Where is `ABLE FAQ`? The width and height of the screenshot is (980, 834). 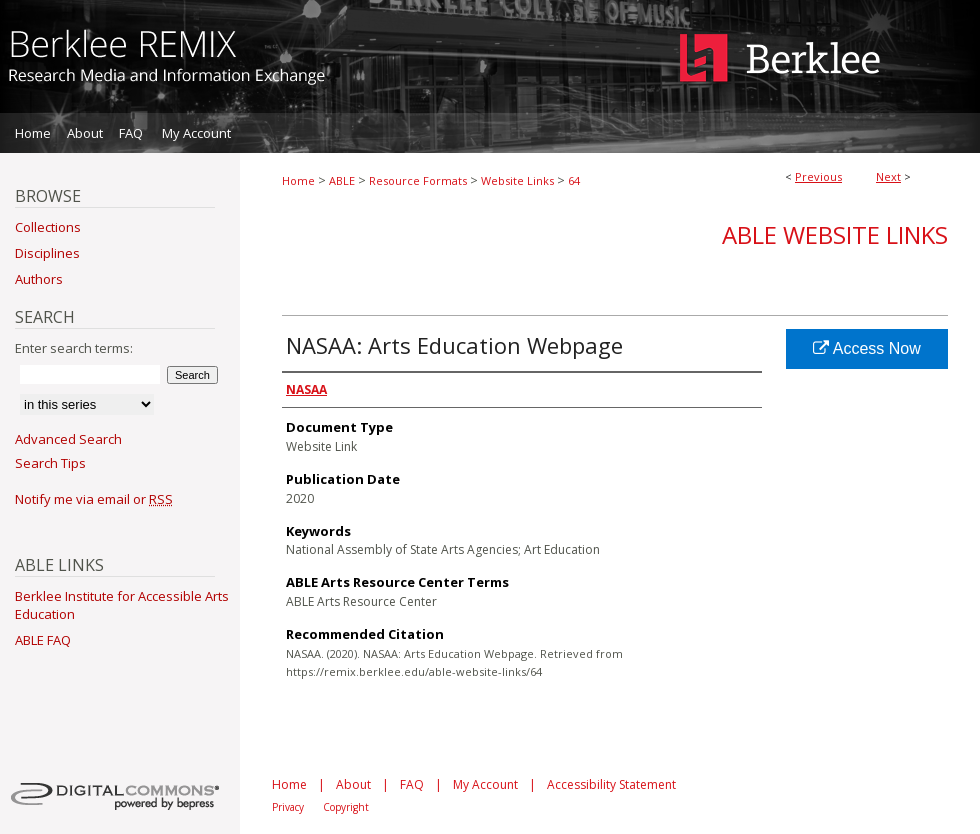 ABLE FAQ is located at coordinates (43, 640).